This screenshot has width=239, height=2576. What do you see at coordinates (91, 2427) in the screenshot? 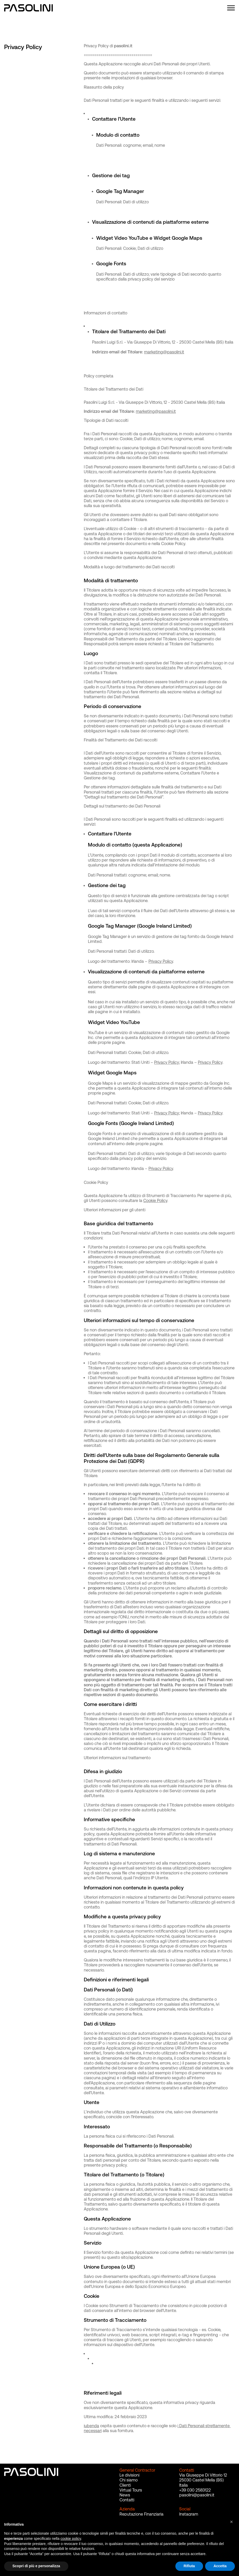
I see `iubenda` at bounding box center [91, 2427].